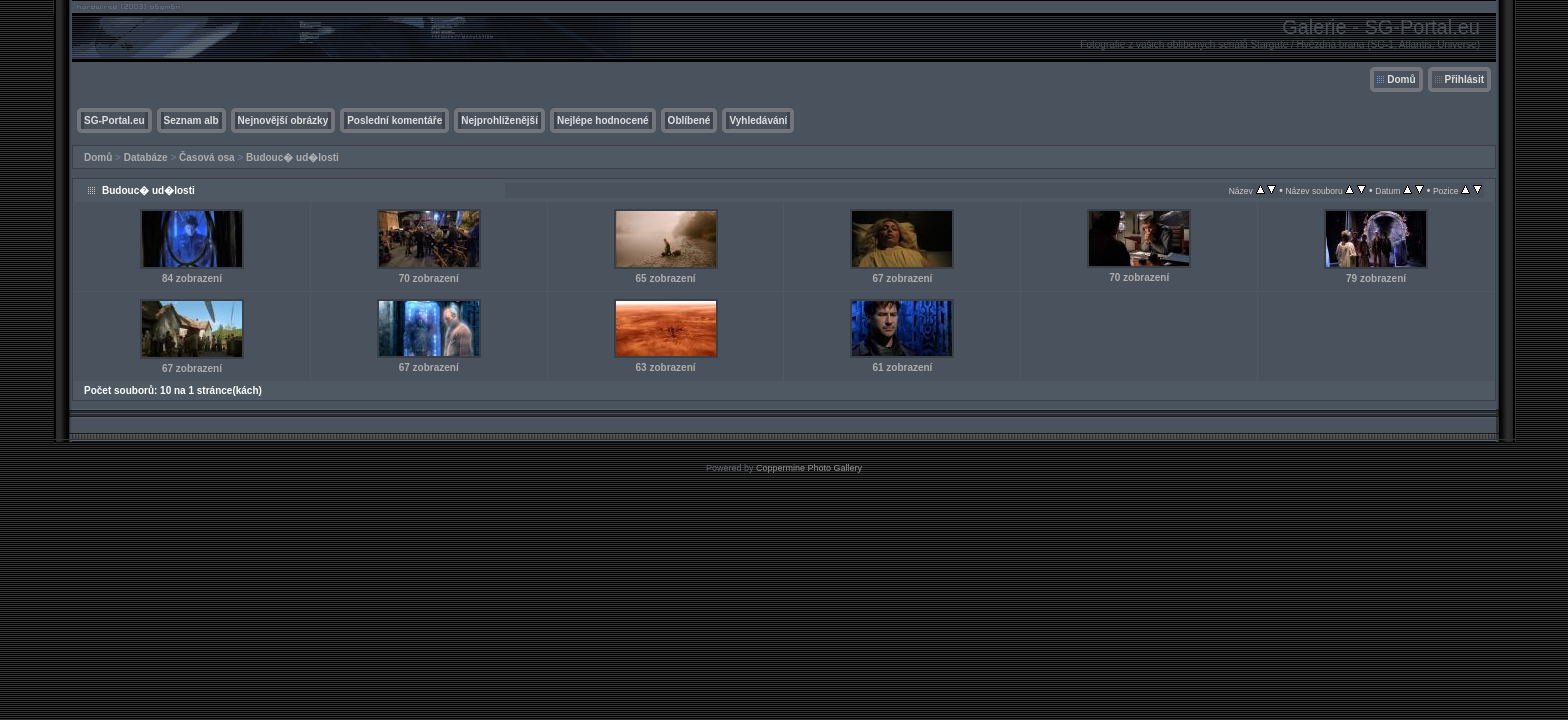 The image size is (1568, 720). I want to click on SG-Portal.eu, so click(114, 120).